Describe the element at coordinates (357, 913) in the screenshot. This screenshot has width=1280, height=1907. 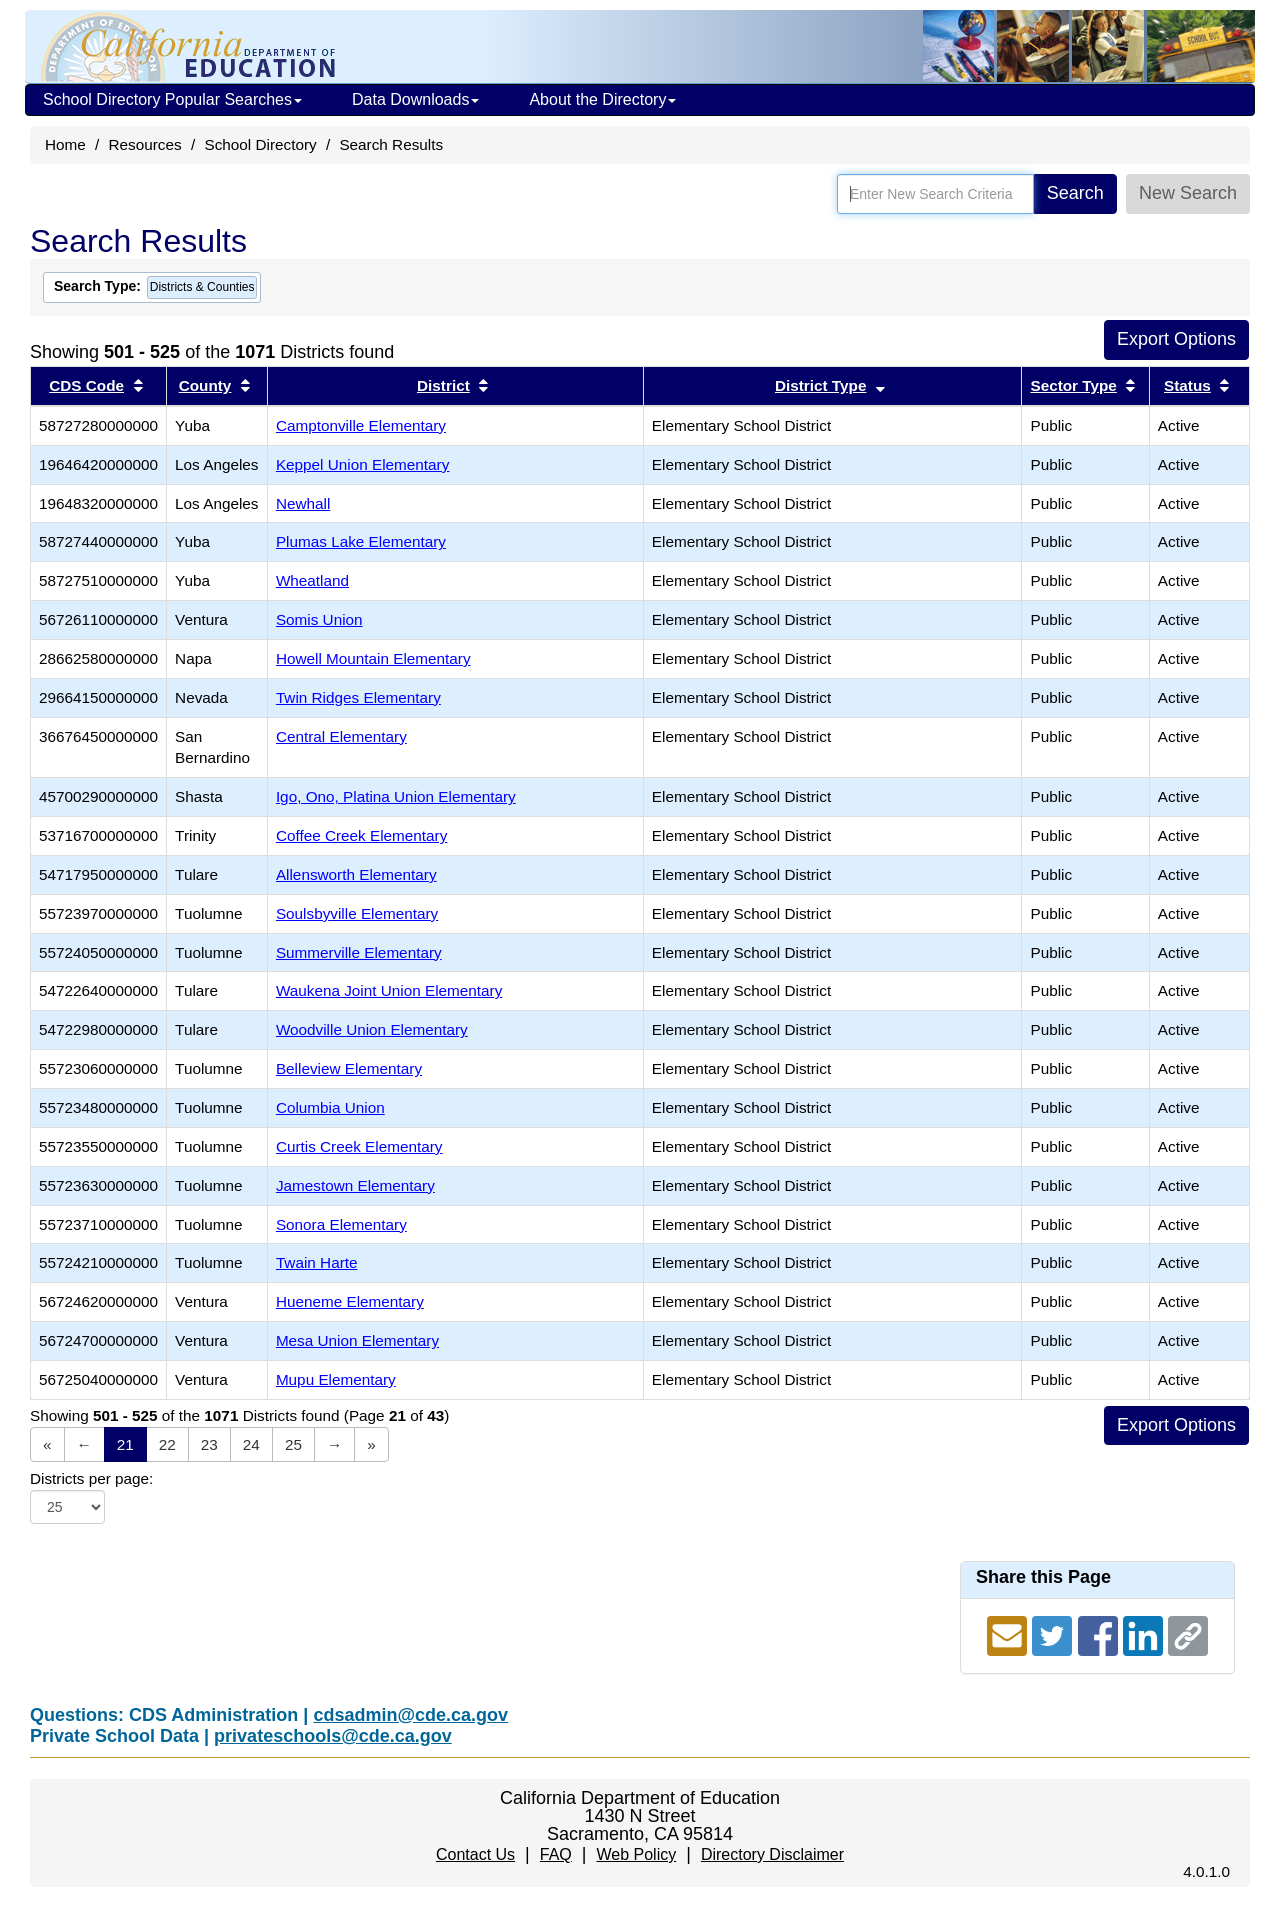
I see `Soulsbyville Elementary` at that location.